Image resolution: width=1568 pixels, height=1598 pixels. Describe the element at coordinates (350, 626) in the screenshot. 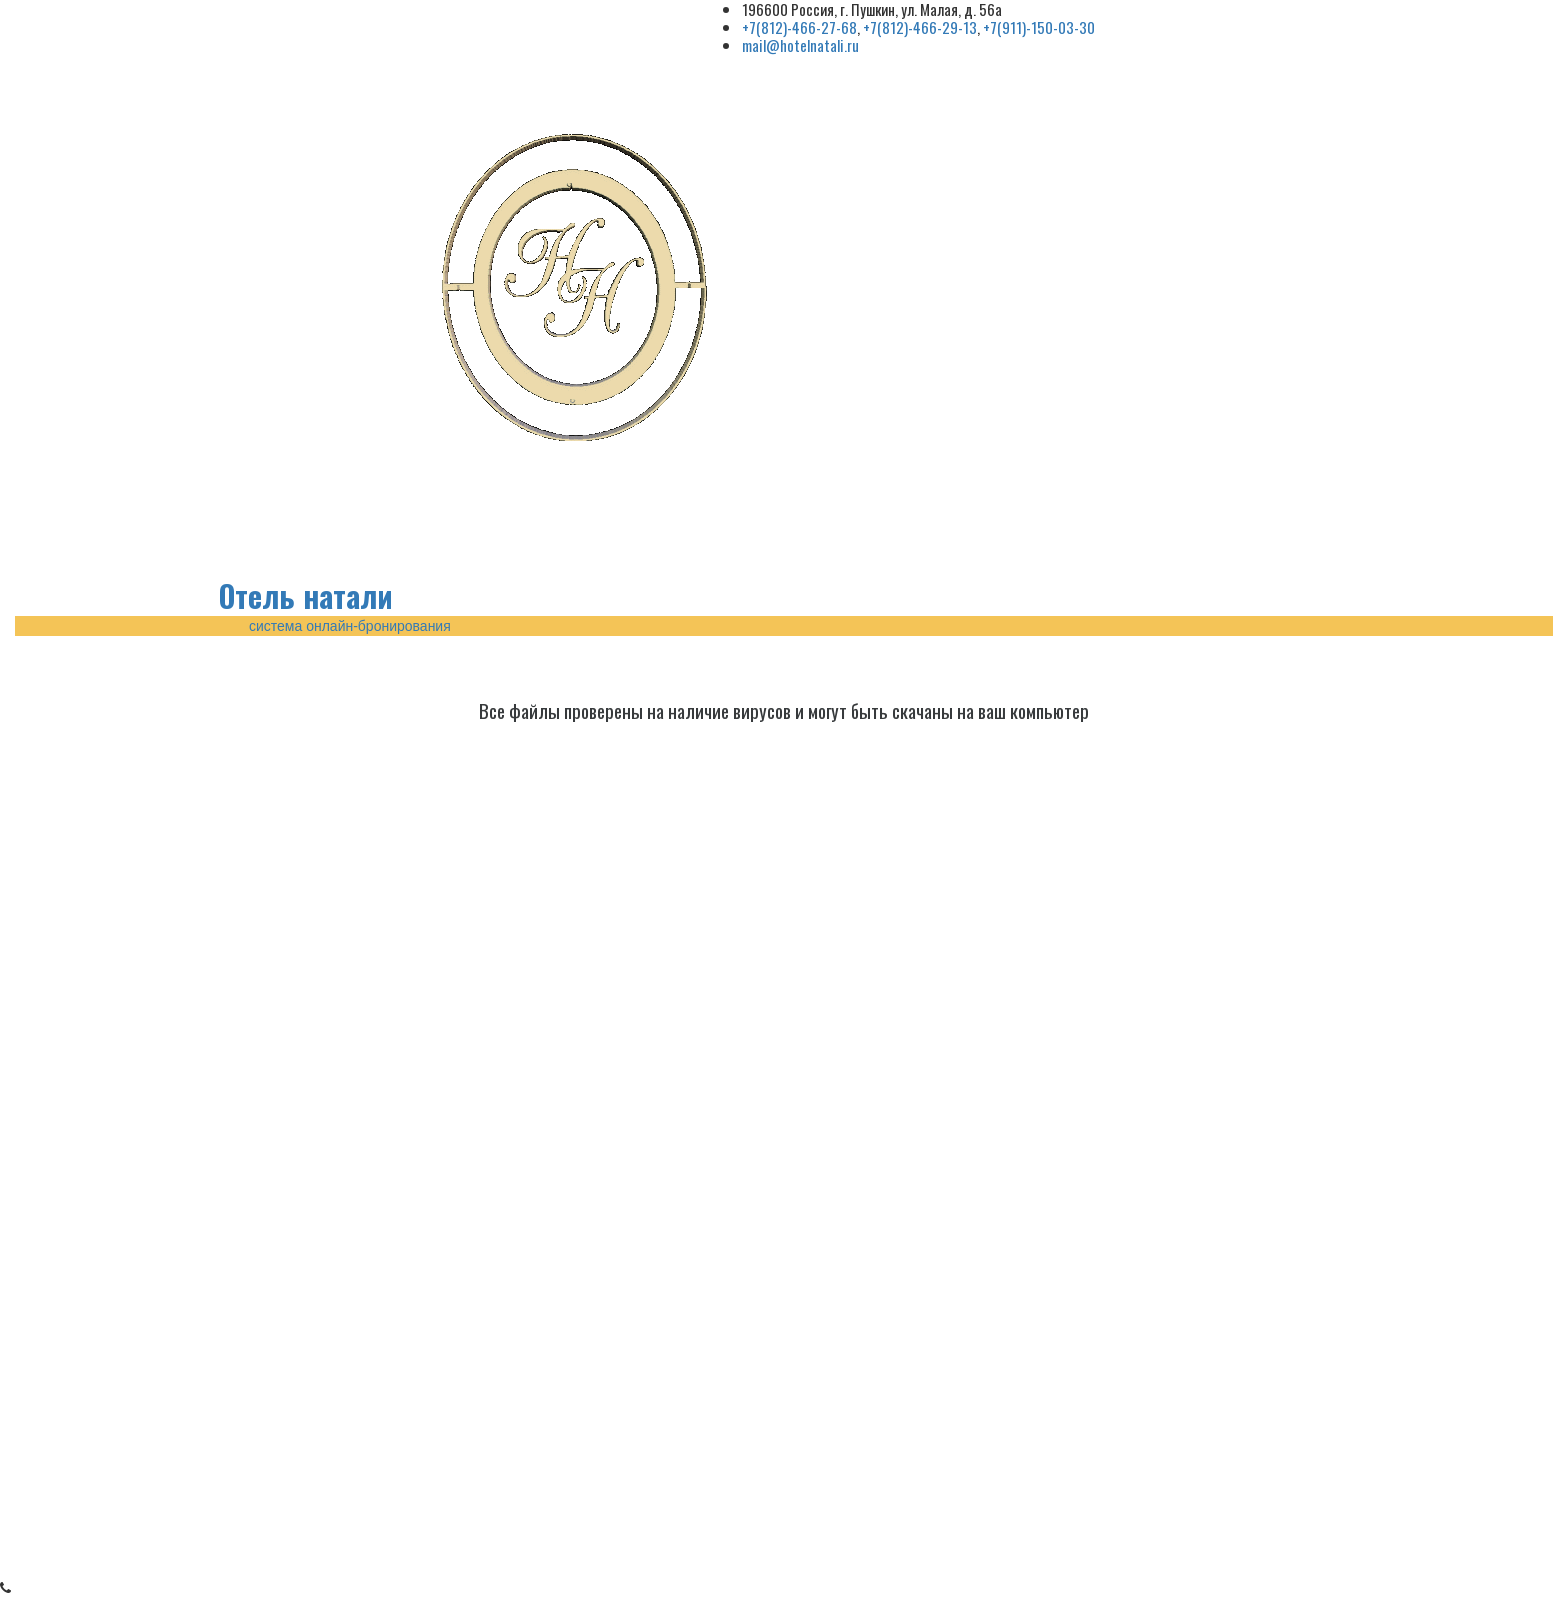

I see `система онлайн-бронирования` at that location.